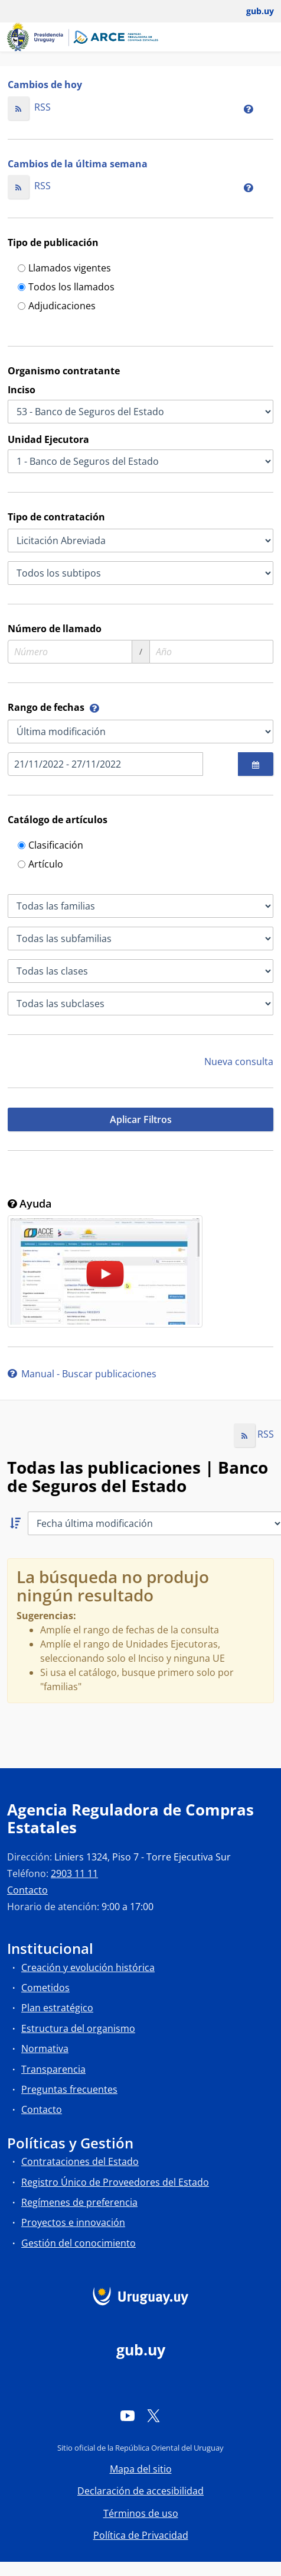 The image size is (281, 2576). I want to click on Adjudicaciones, so click(57, 306).